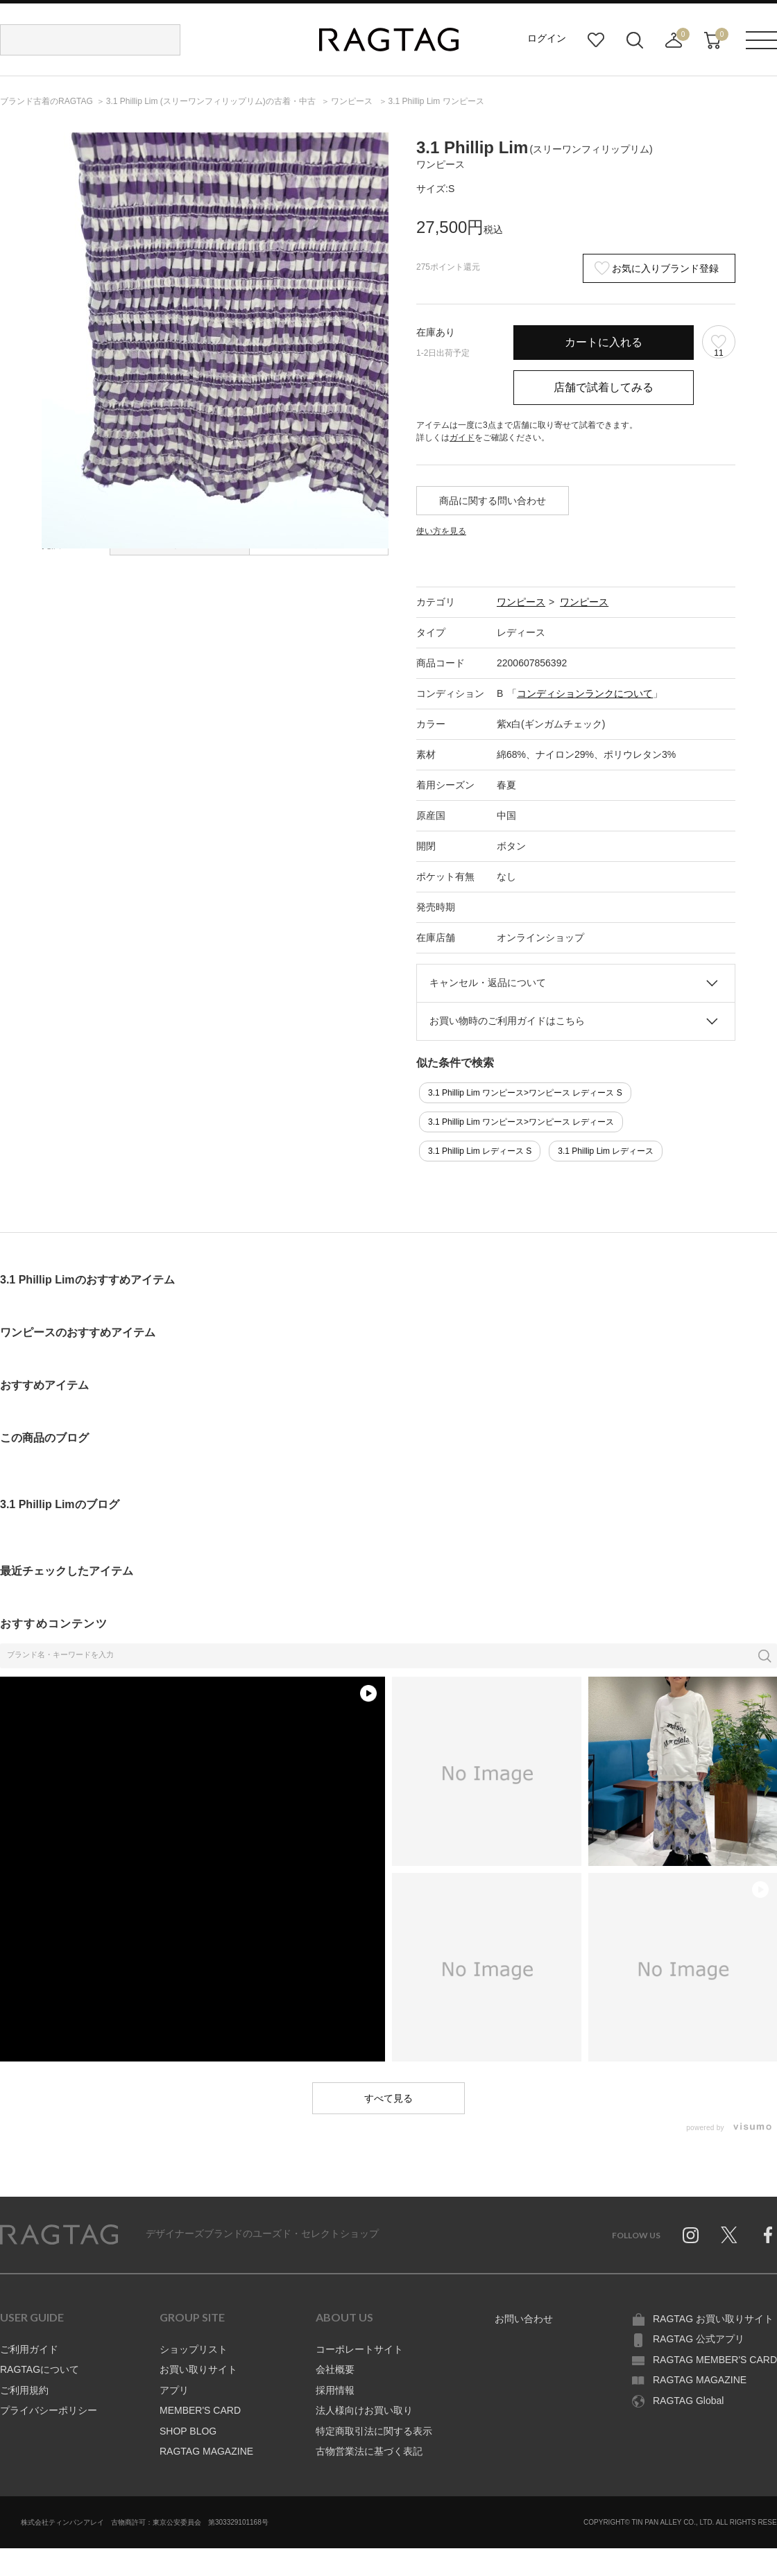  I want to click on 3.1 Phillip Lim ワンピース>ワンピース レディース, so click(521, 1122).